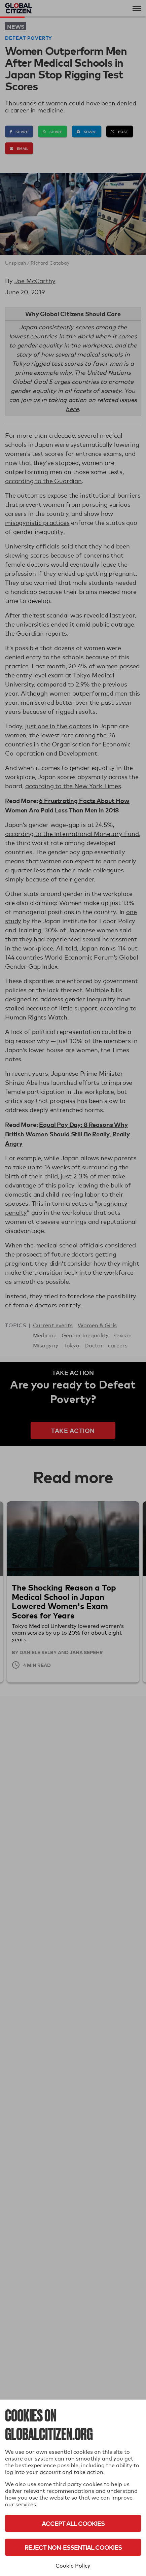 The image size is (146, 2576). I want to click on Reject Non-Essential Cookies, so click(73, 2547).